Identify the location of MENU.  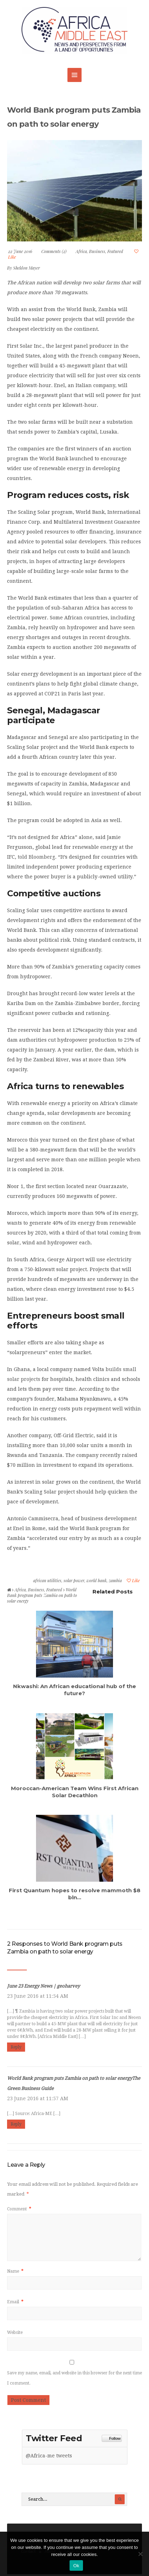
(74, 75).